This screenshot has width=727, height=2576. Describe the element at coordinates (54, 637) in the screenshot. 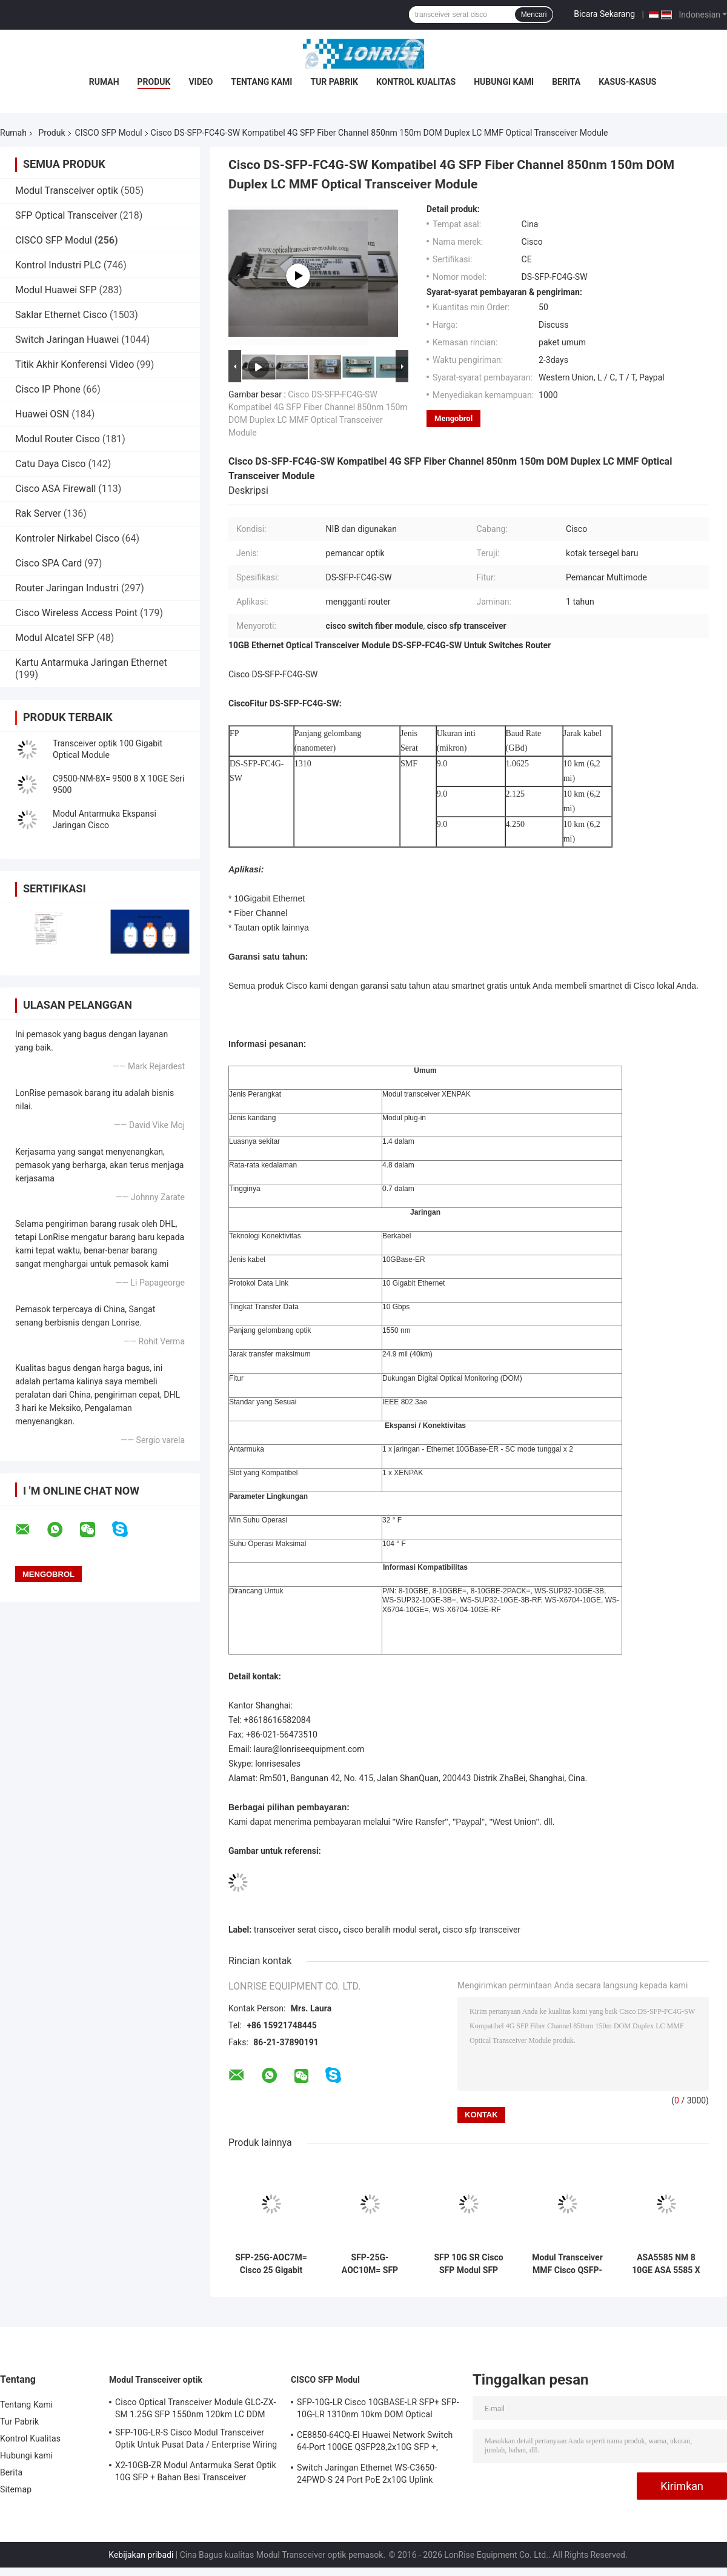

I see `Modul Alcatel SFP` at that location.